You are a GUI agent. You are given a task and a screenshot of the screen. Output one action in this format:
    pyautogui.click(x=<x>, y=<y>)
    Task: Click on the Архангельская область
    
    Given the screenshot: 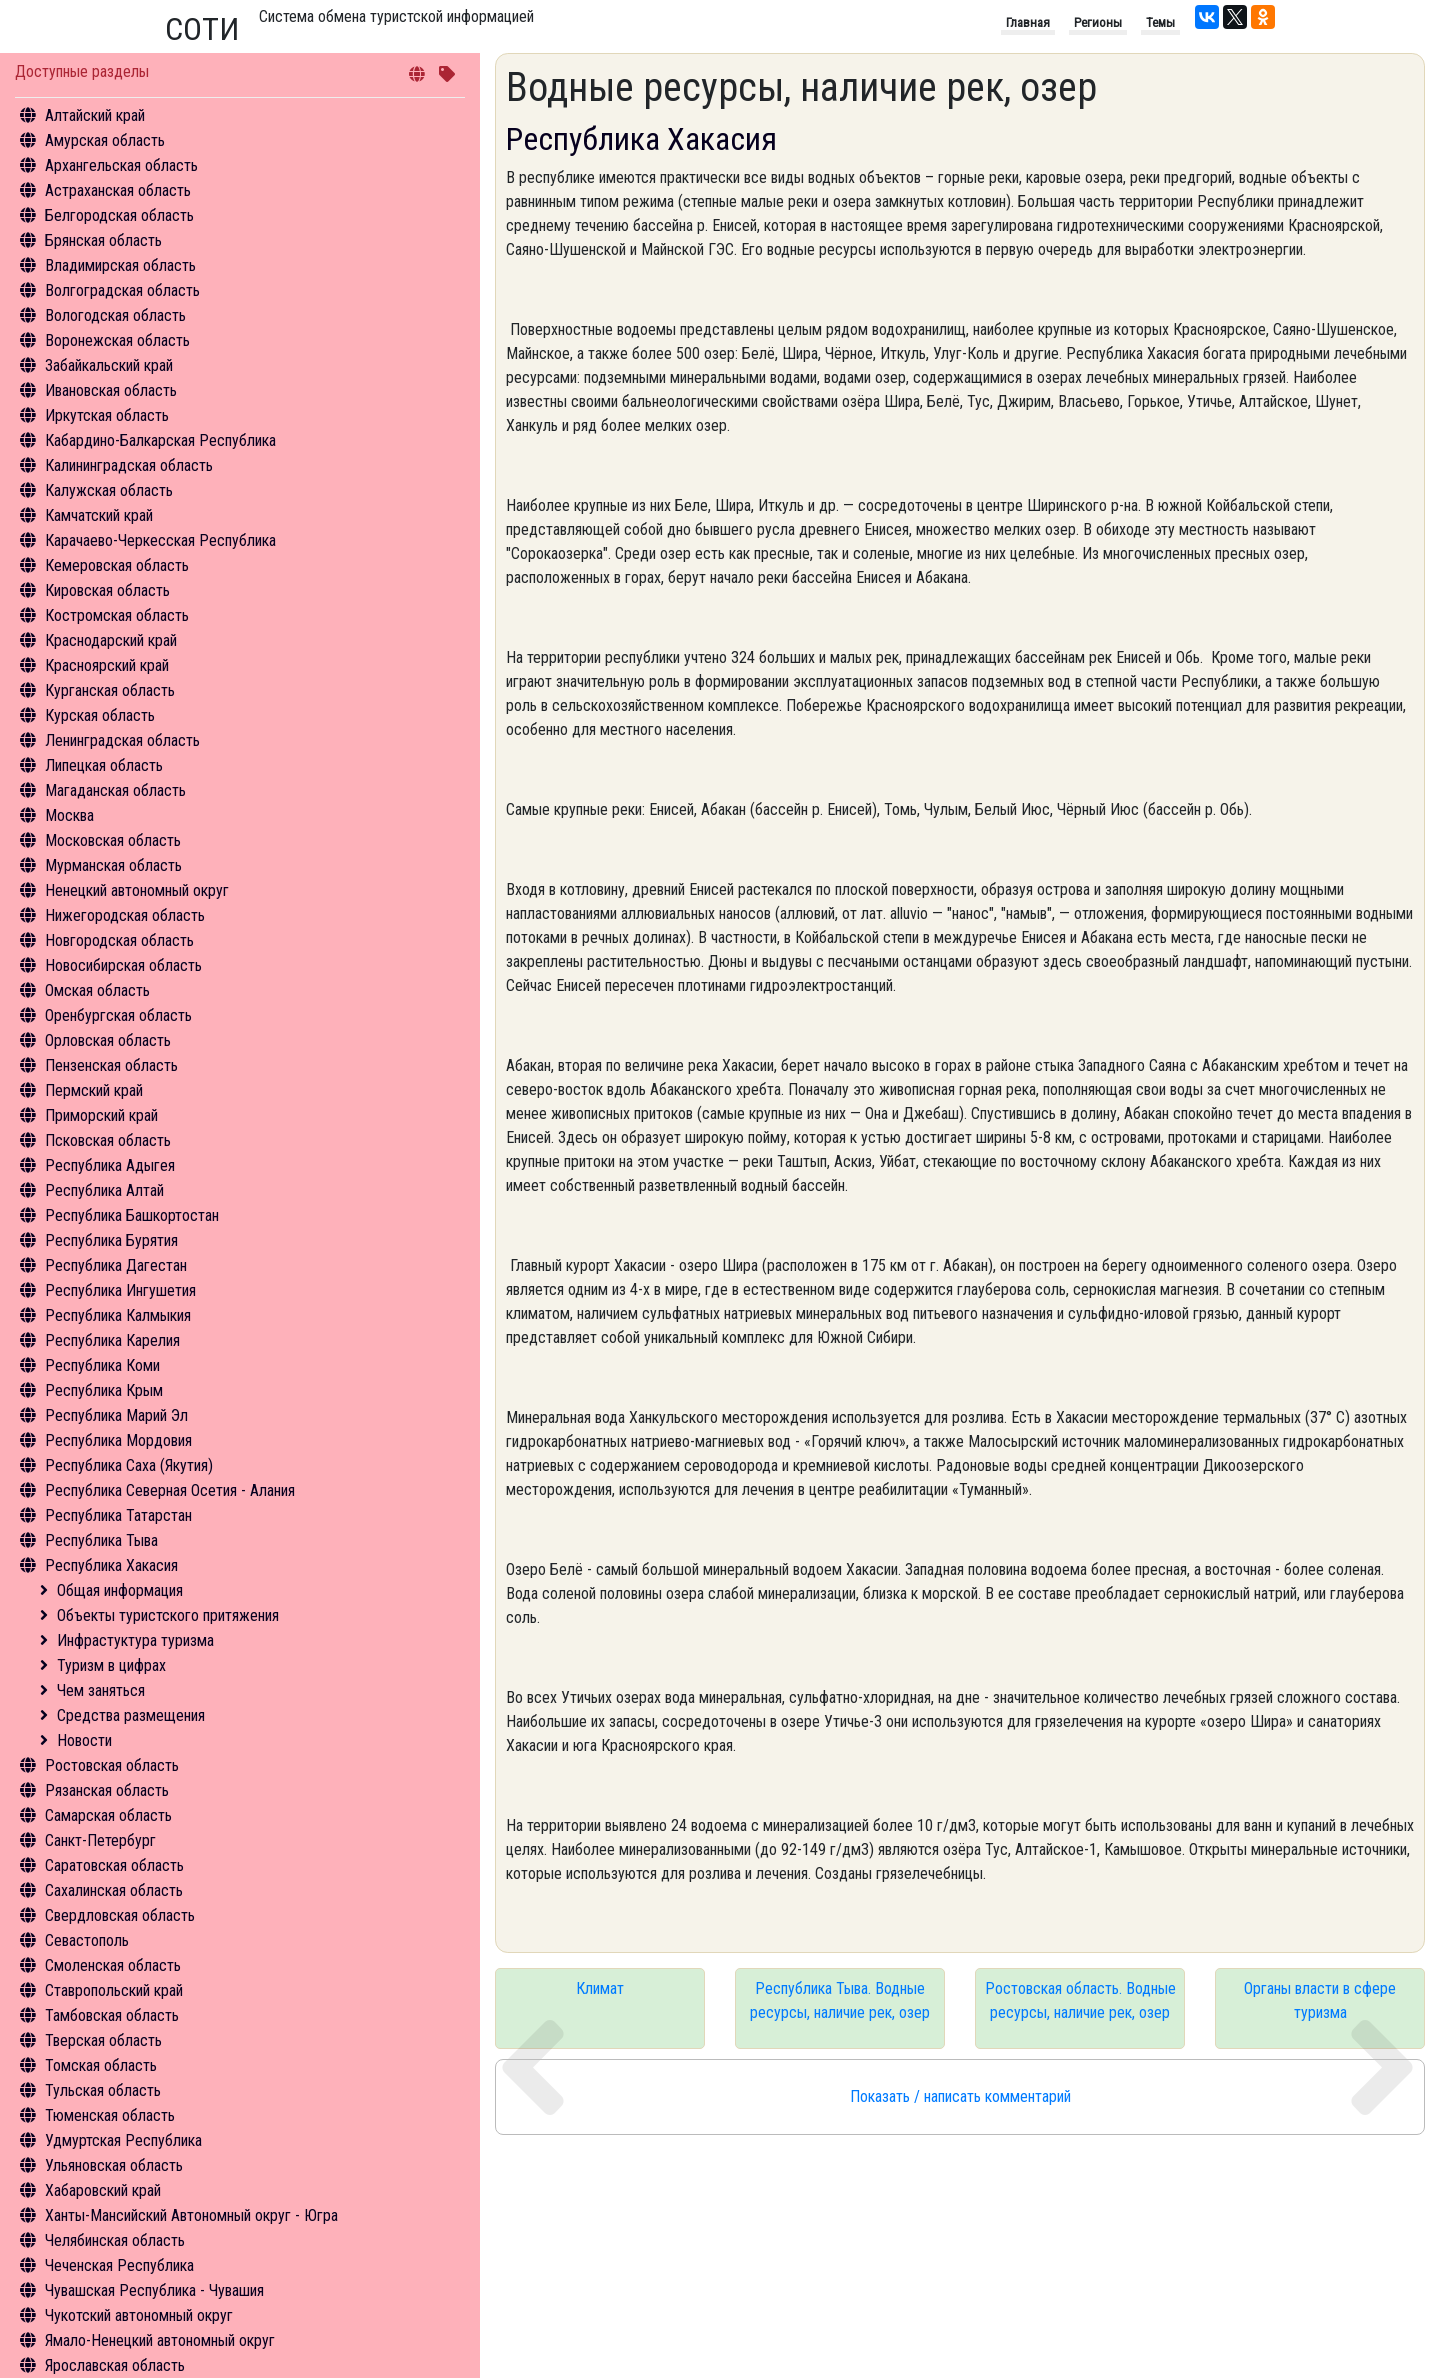 What is the action you would take?
    pyautogui.click(x=121, y=165)
    